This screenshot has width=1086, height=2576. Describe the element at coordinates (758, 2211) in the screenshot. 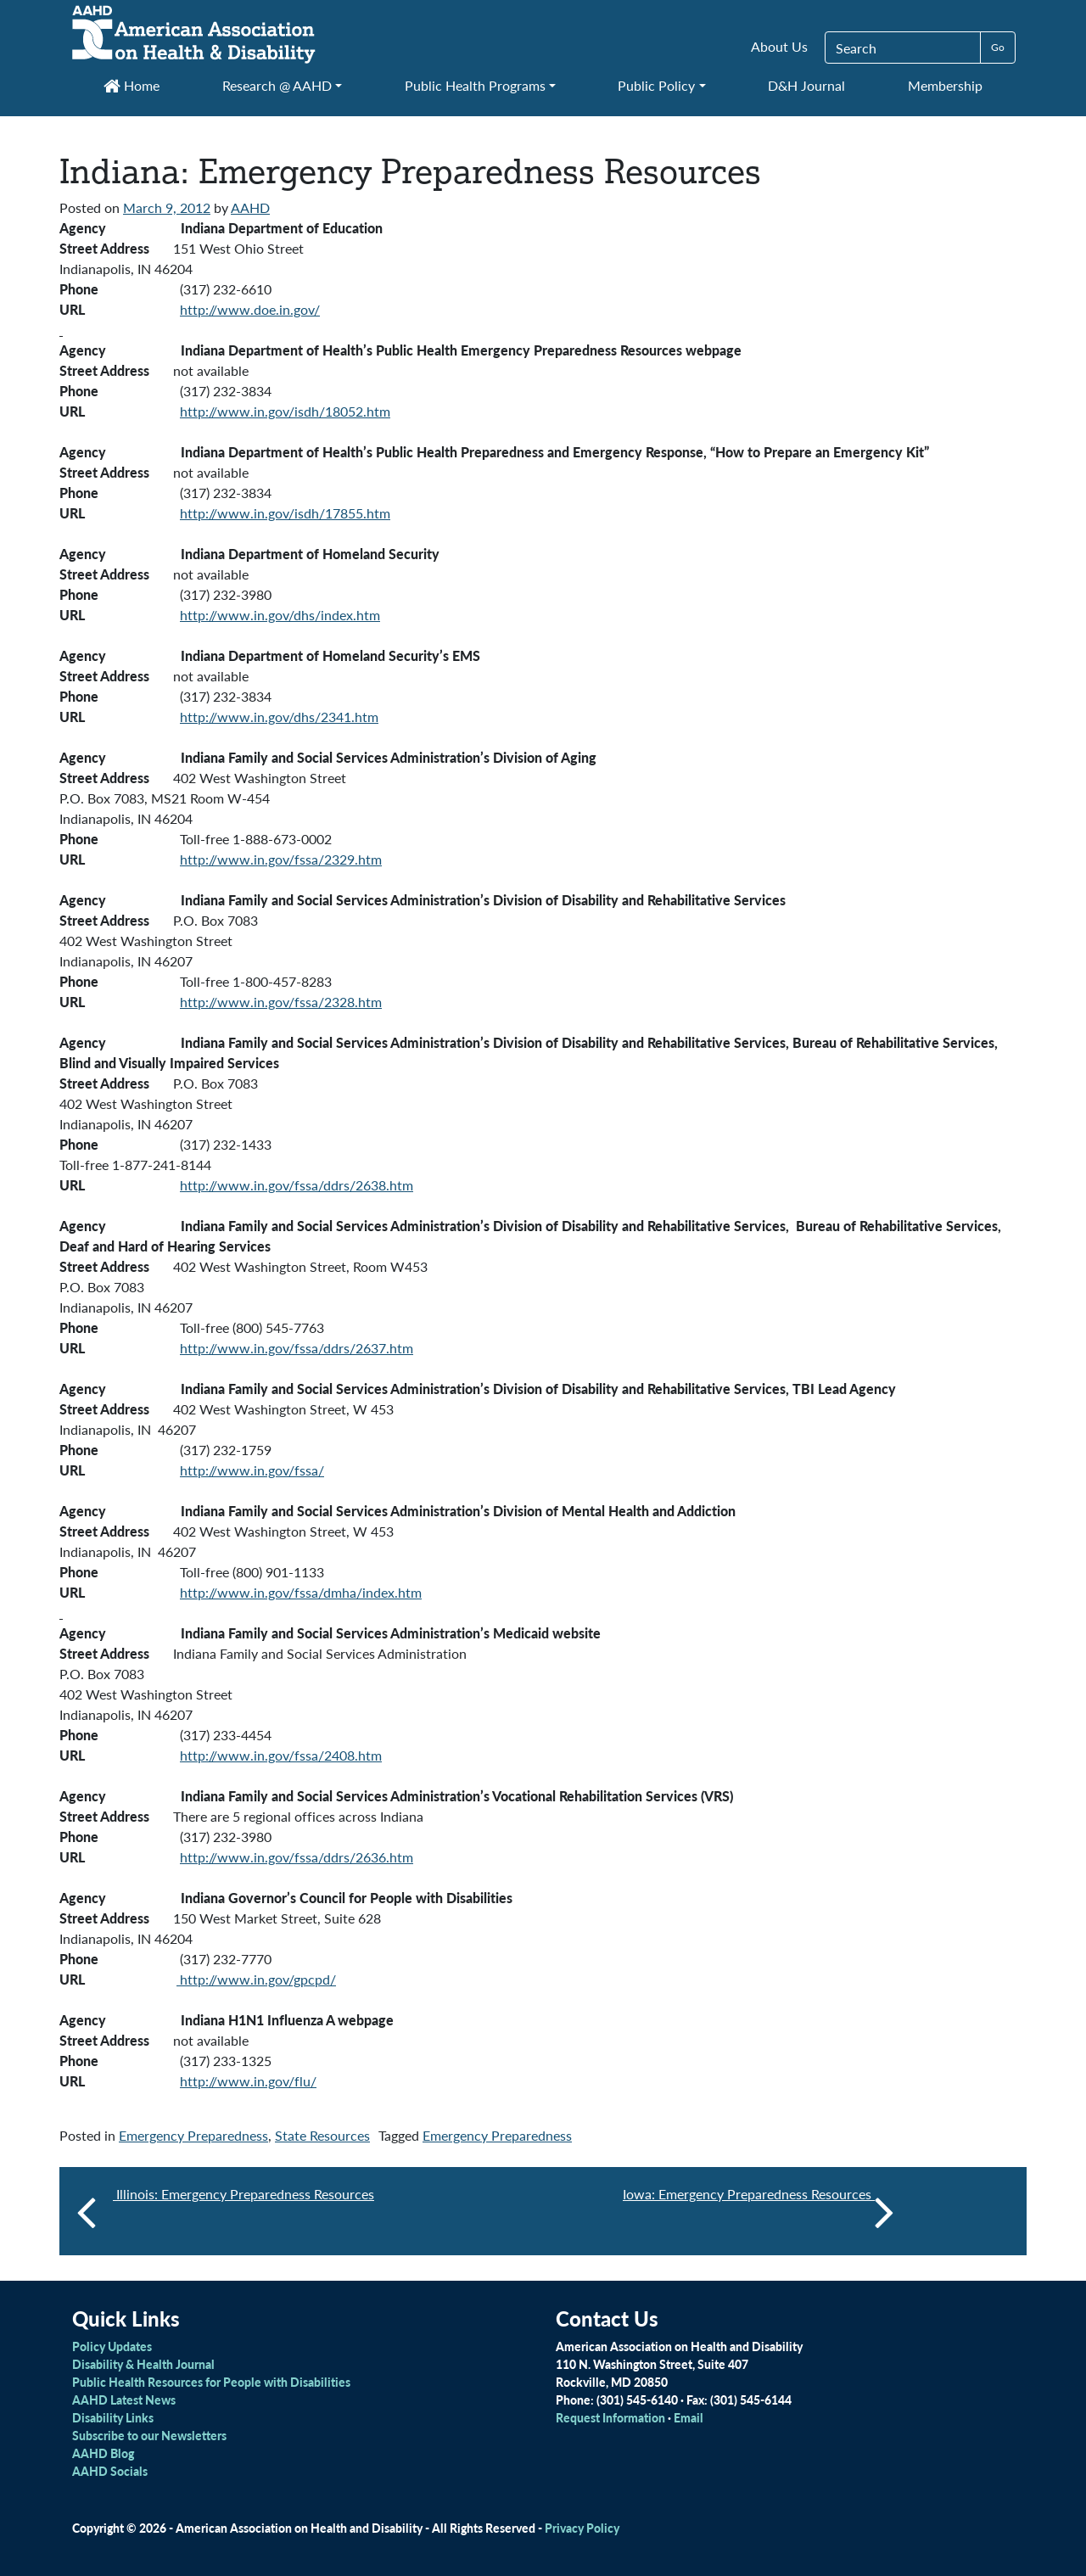

I see `Iowa: Emergency Preparedness Resources` at that location.